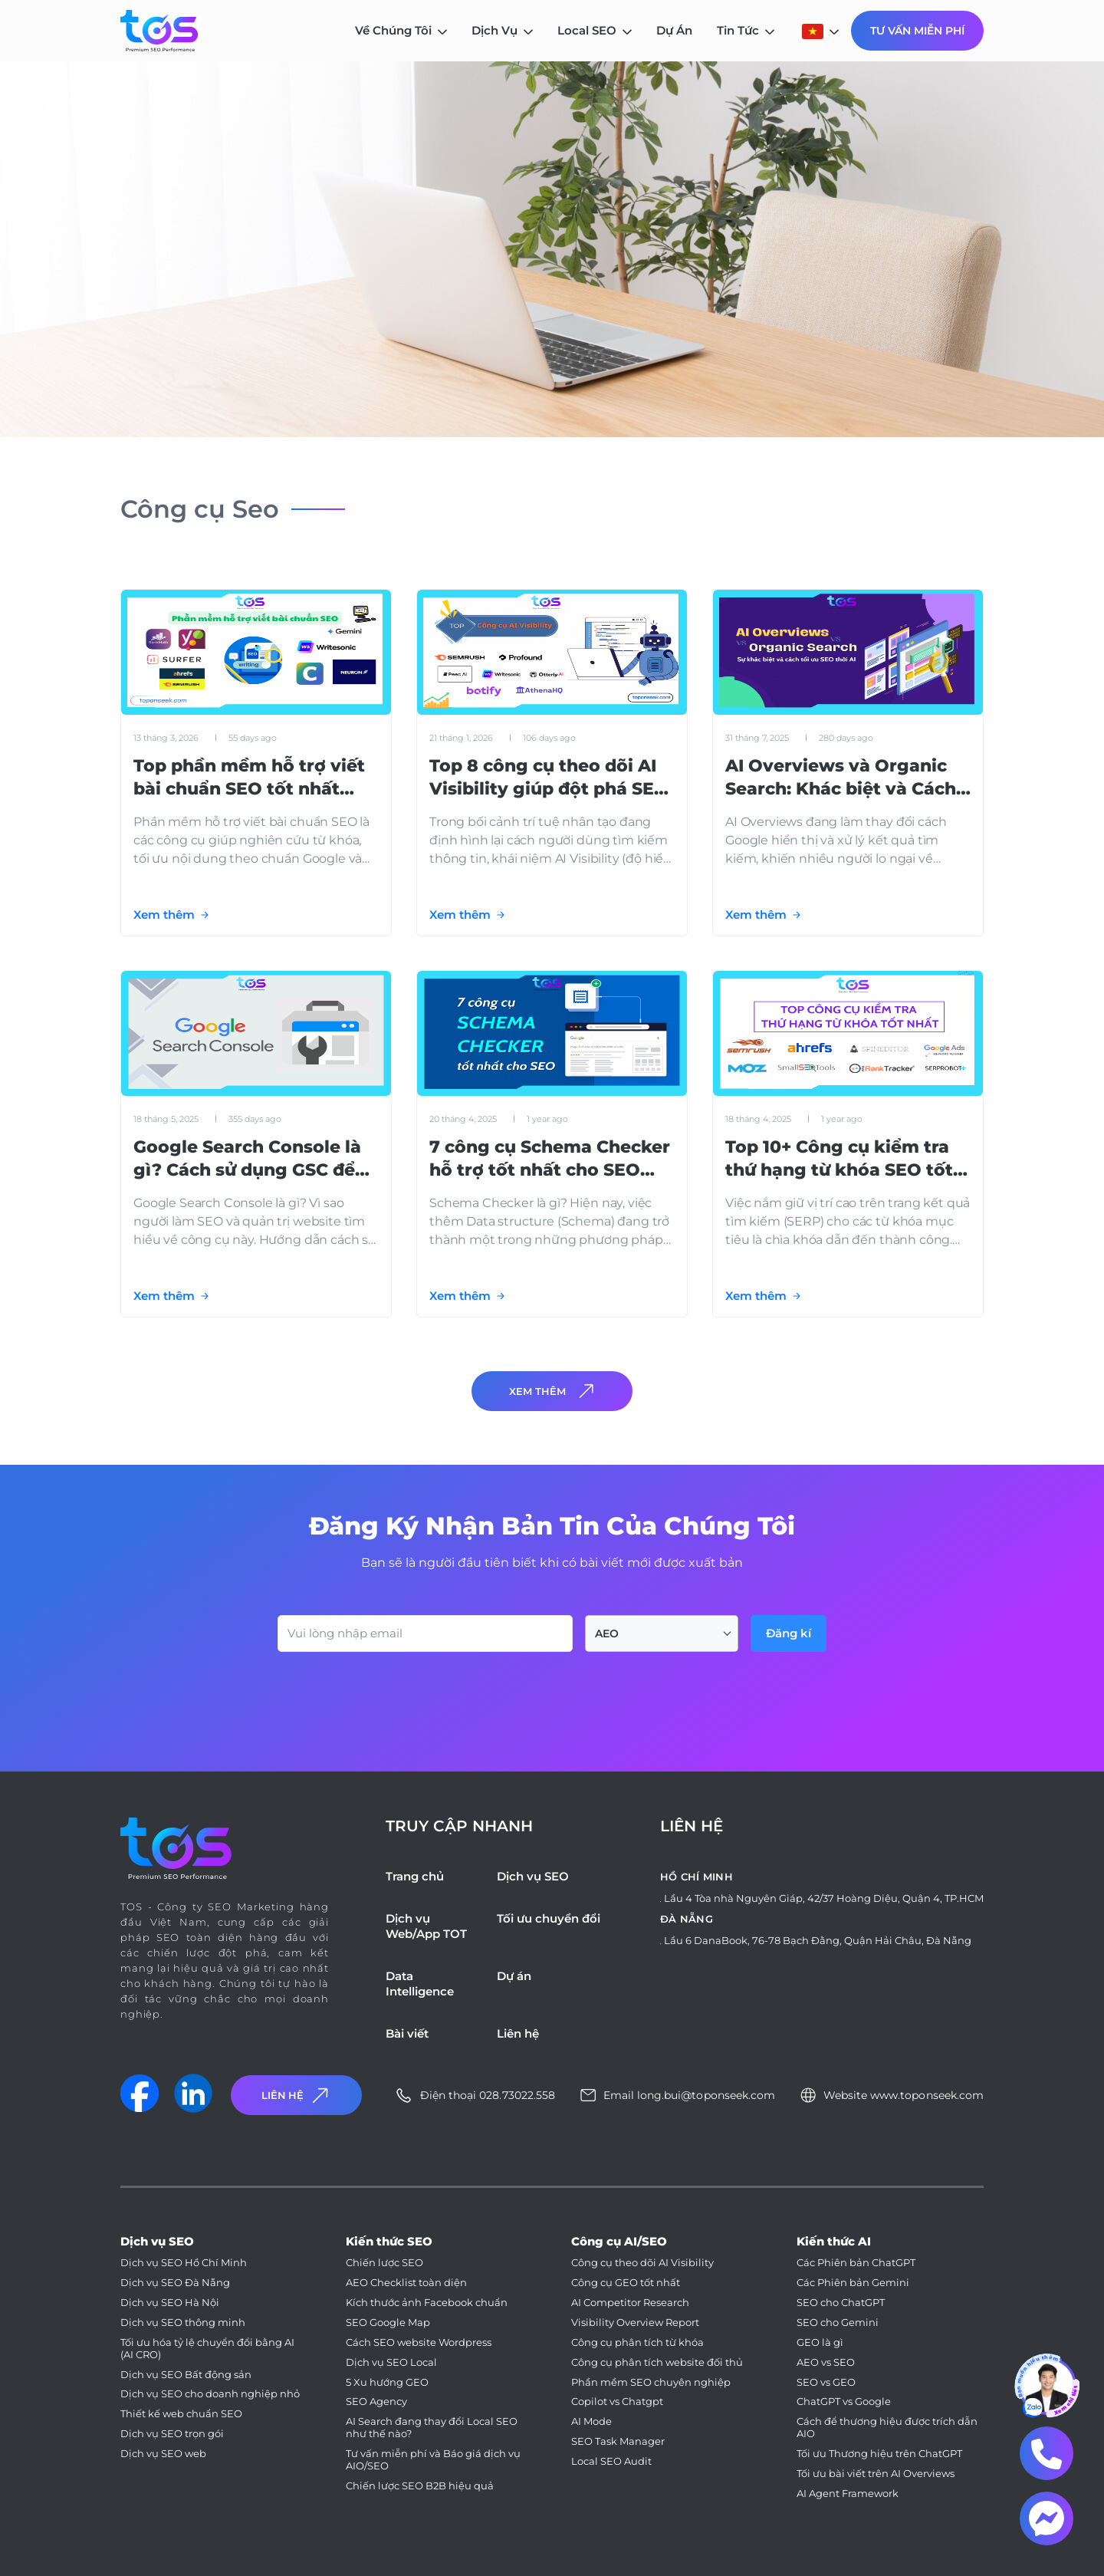 Image resolution: width=1104 pixels, height=2576 pixels. What do you see at coordinates (826, 2362) in the screenshot?
I see `AEO vs SEO` at bounding box center [826, 2362].